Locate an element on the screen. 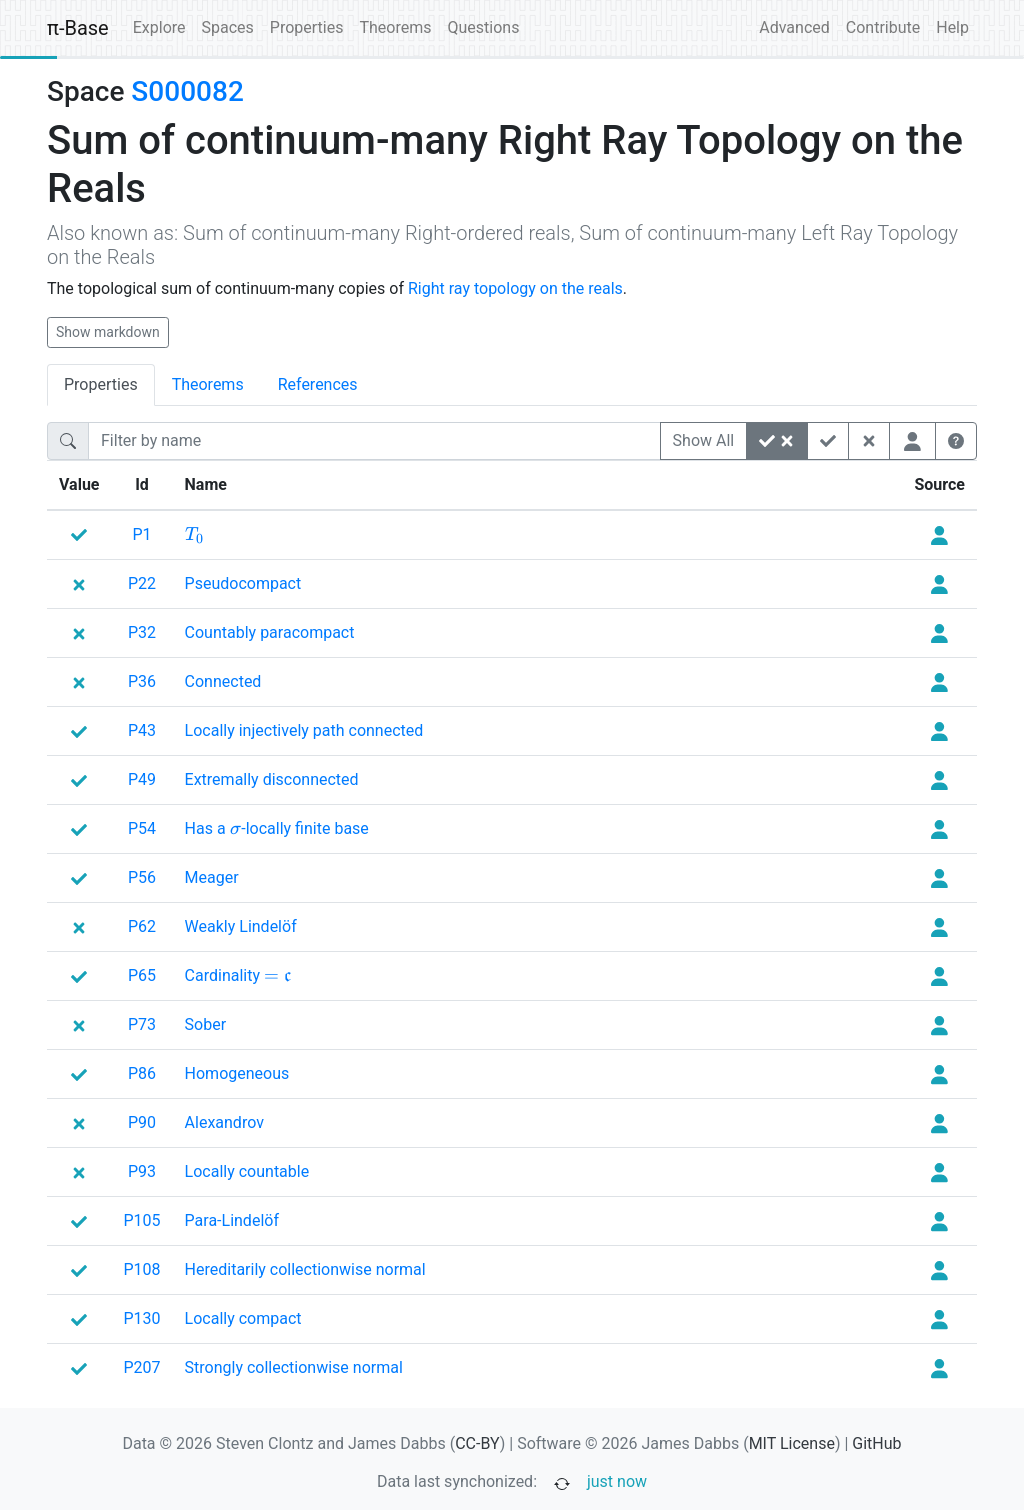 This screenshot has height=1510, width=1024. P54 is located at coordinates (142, 828).